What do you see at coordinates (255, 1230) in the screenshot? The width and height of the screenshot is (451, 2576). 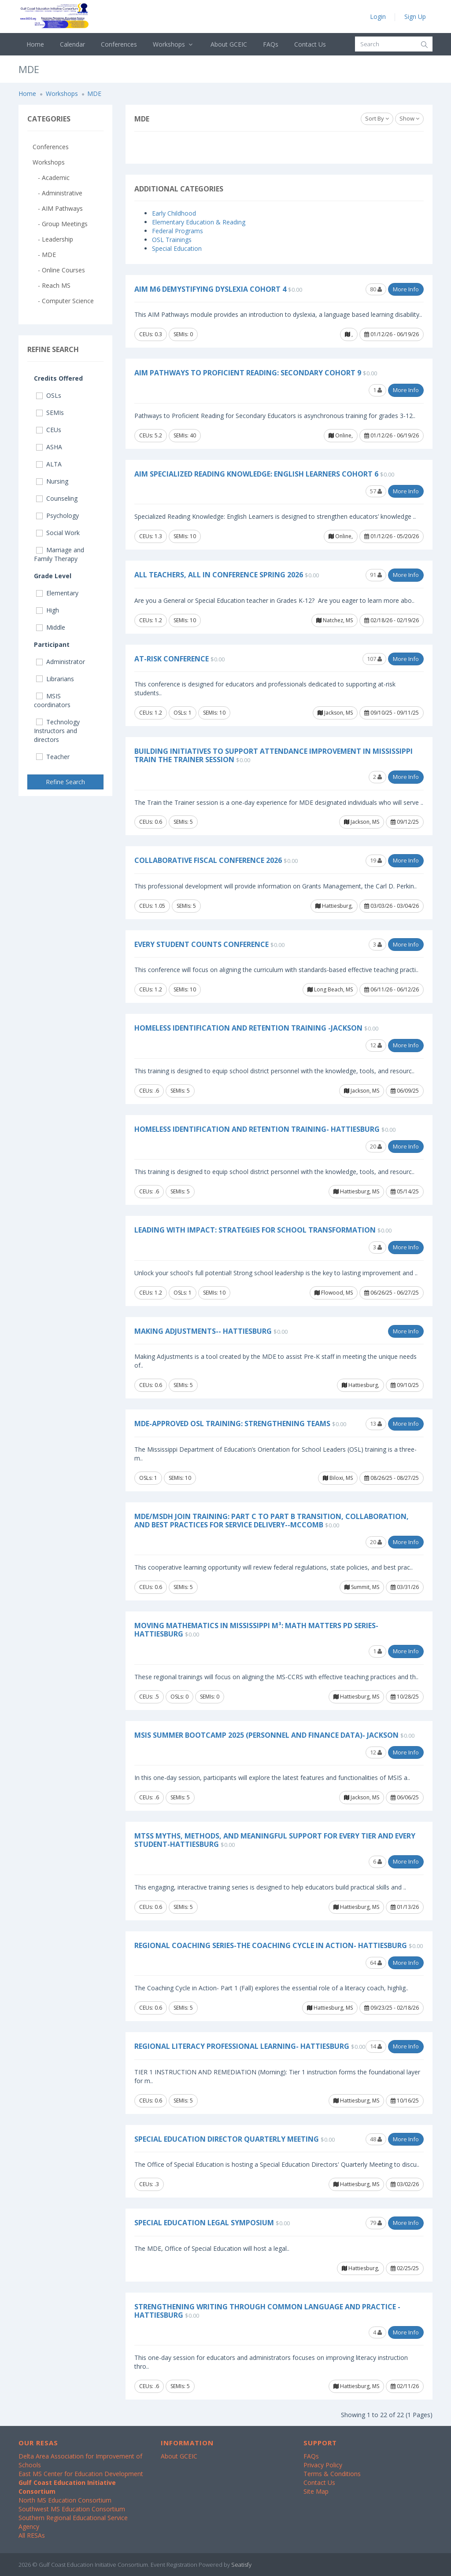 I see `Leading with Impact: Strategies for School Transformation` at bounding box center [255, 1230].